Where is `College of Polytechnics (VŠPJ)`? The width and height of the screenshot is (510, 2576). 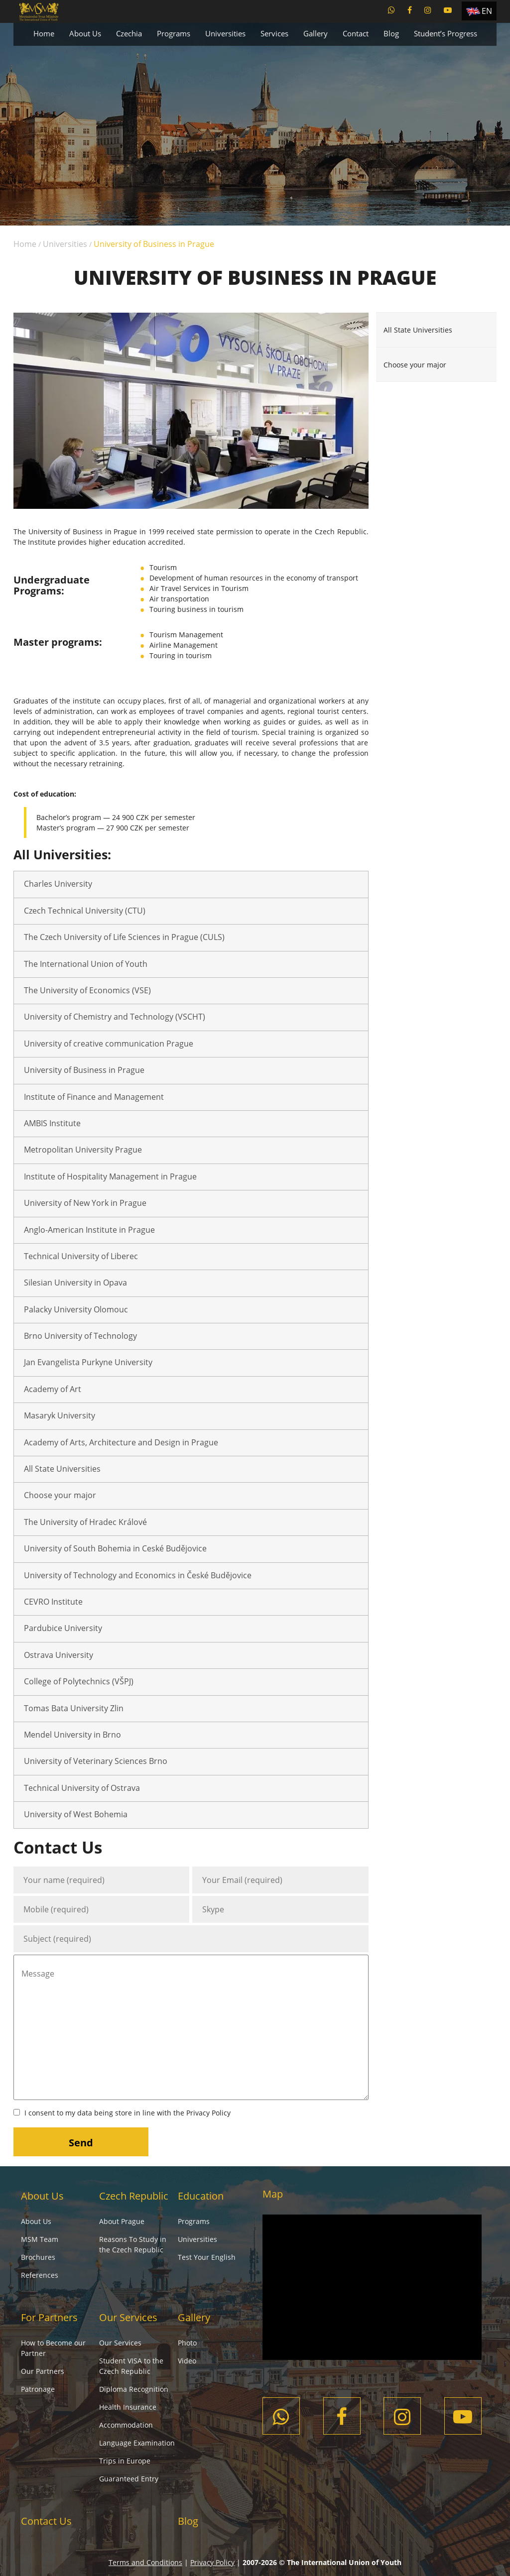 College of Polytechnics (VŠPJ) is located at coordinates (78, 1681).